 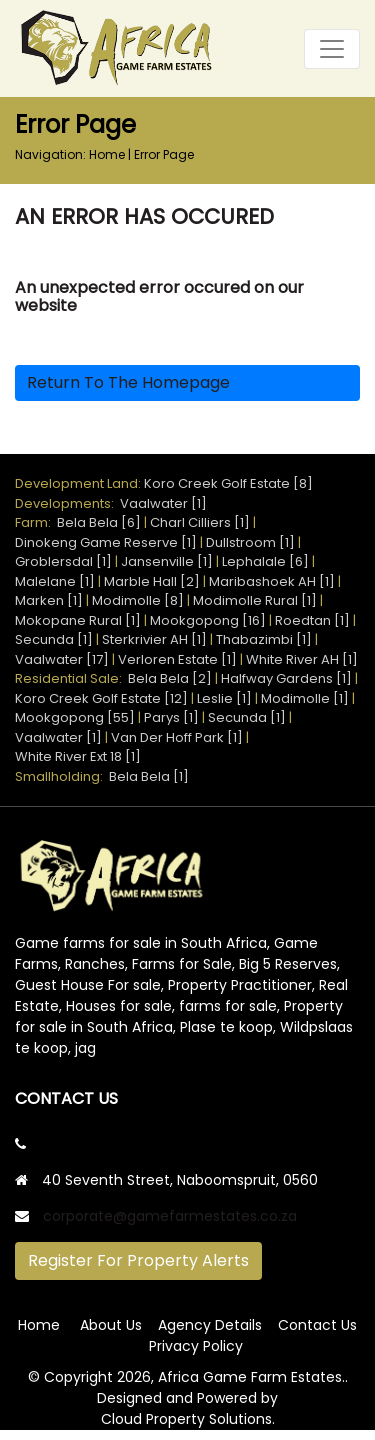 I want to click on Residential Sale:, so click(x=71, y=678).